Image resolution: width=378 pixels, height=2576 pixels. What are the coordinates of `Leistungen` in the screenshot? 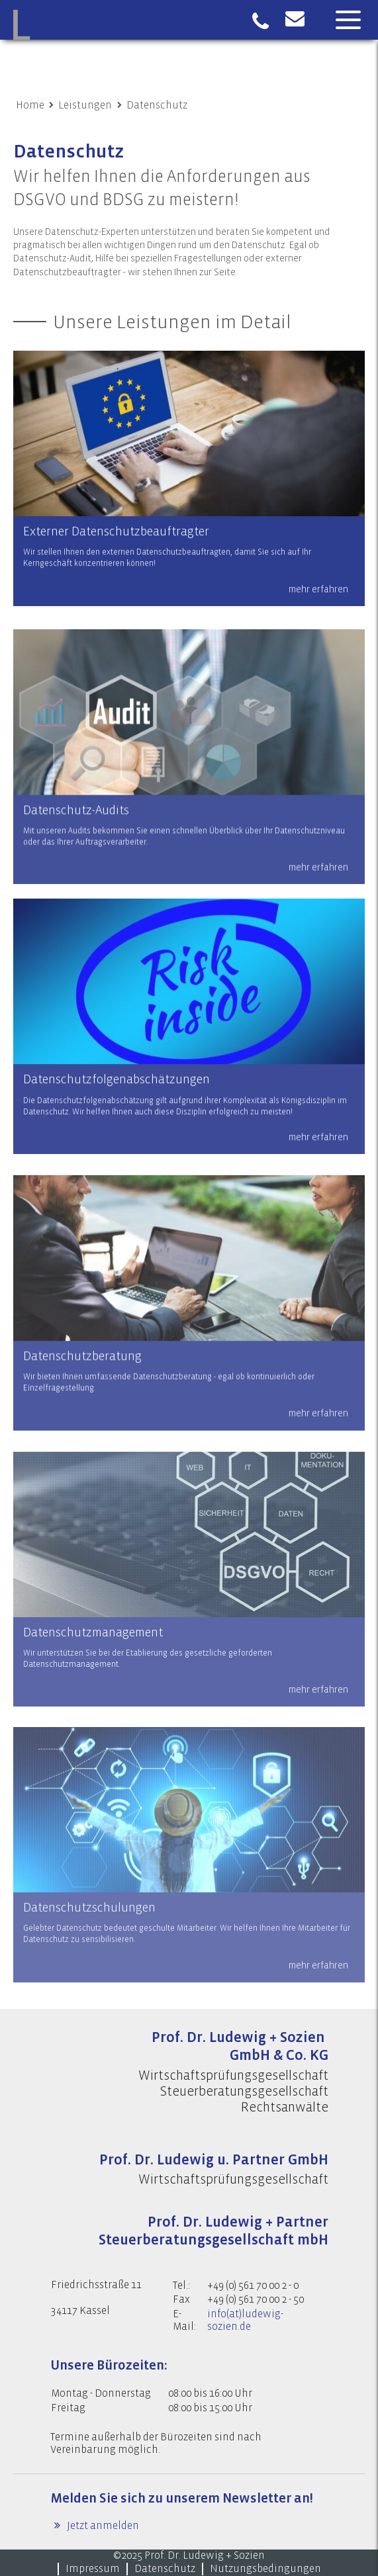 It's located at (85, 105).